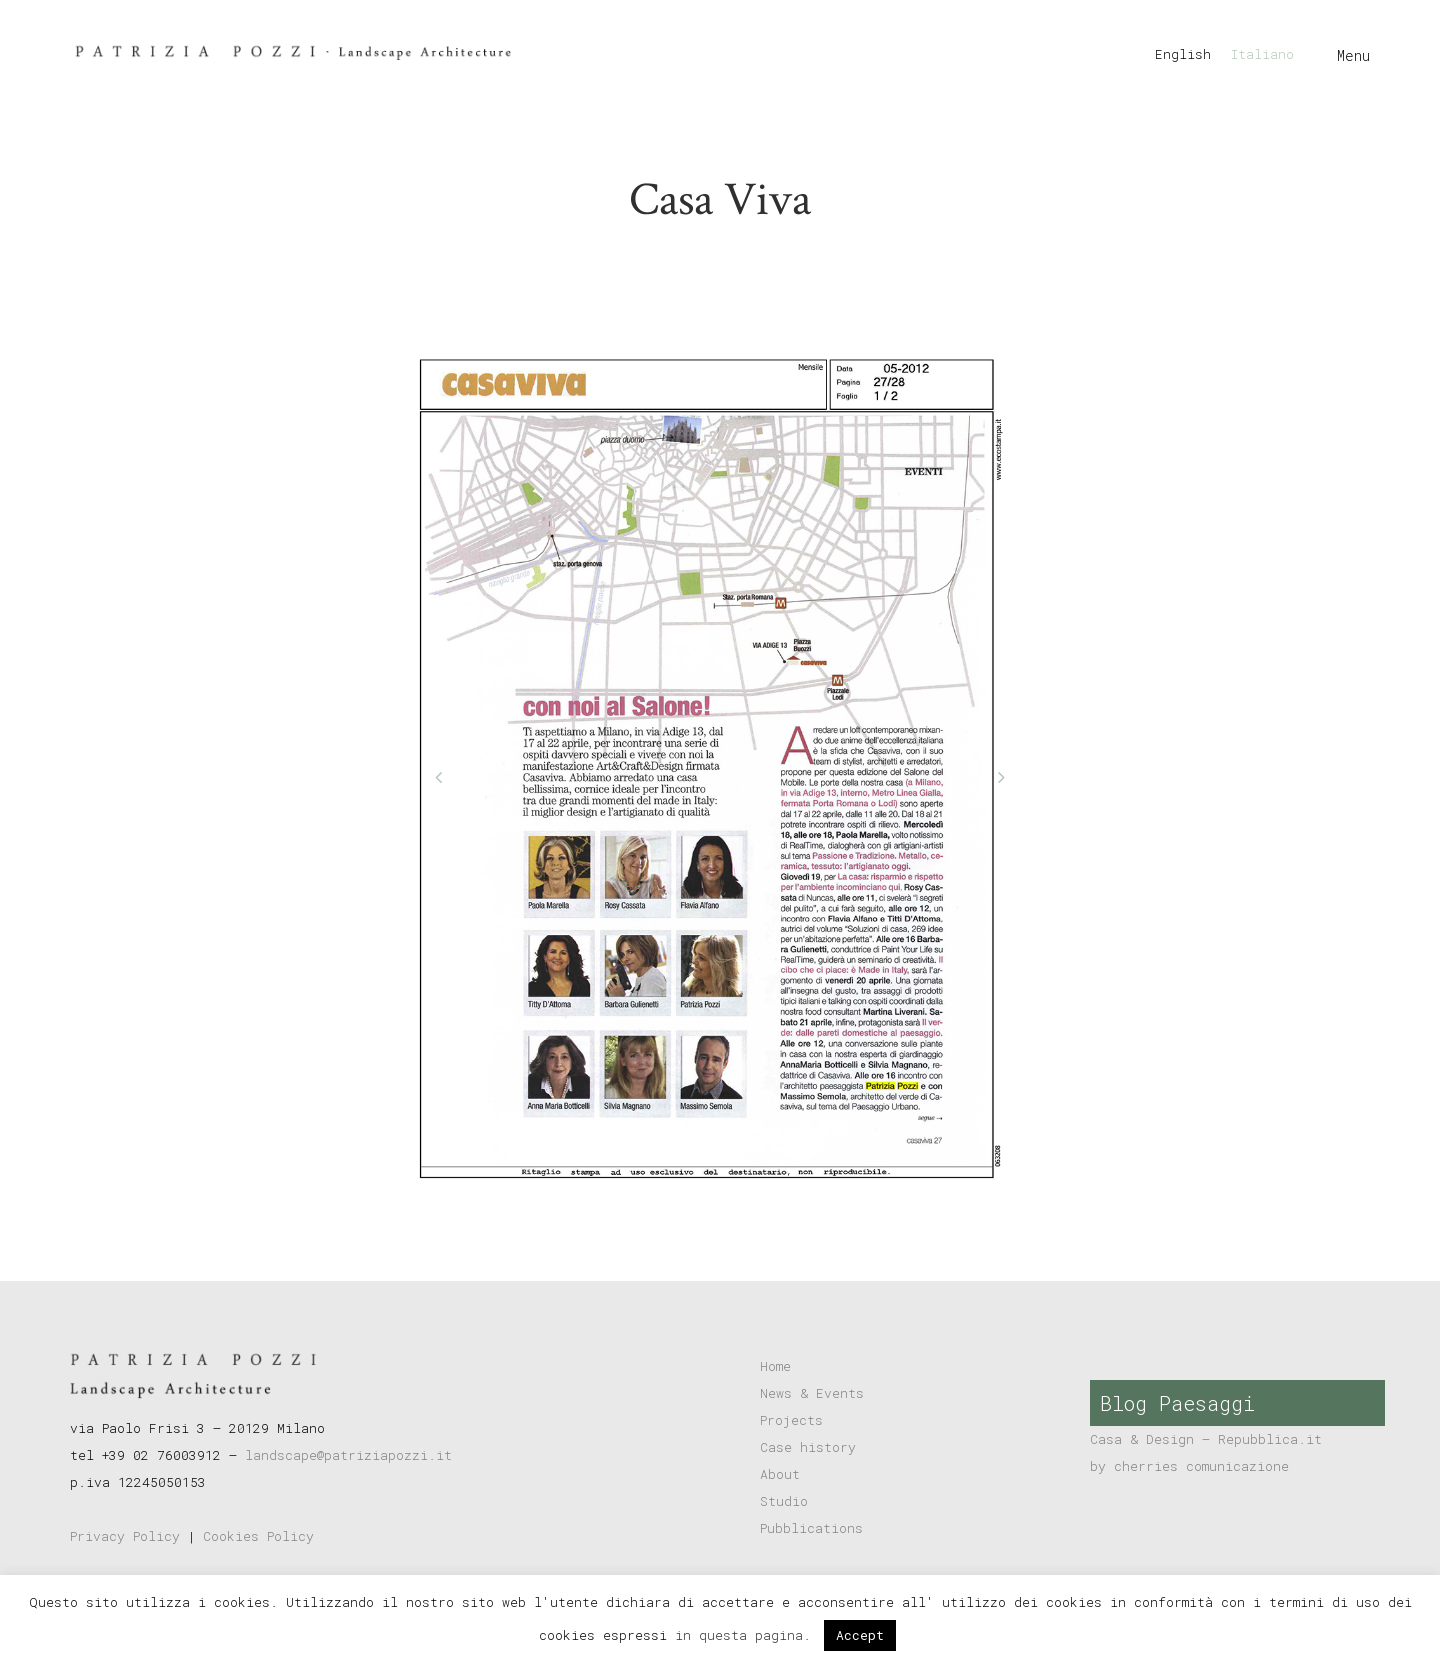 This screenshot has height=1668, width=1440. What do you see at coordinates (775, 1366) in the screenshot?
I see `Home` at bounding box center [775, 1366].